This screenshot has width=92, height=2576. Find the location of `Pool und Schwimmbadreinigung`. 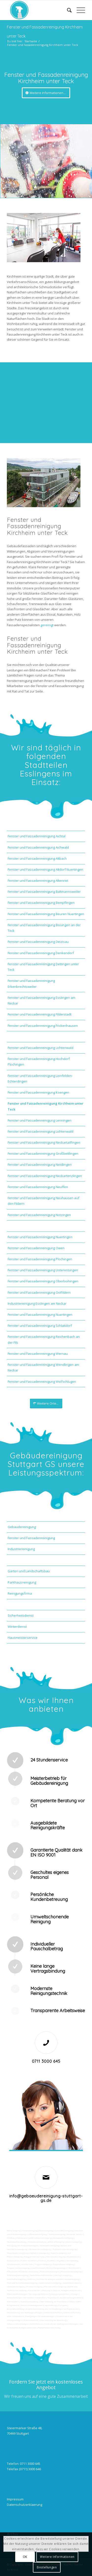

Pool und Schwimmbadreinigung is located at coordinates (22, 2283).